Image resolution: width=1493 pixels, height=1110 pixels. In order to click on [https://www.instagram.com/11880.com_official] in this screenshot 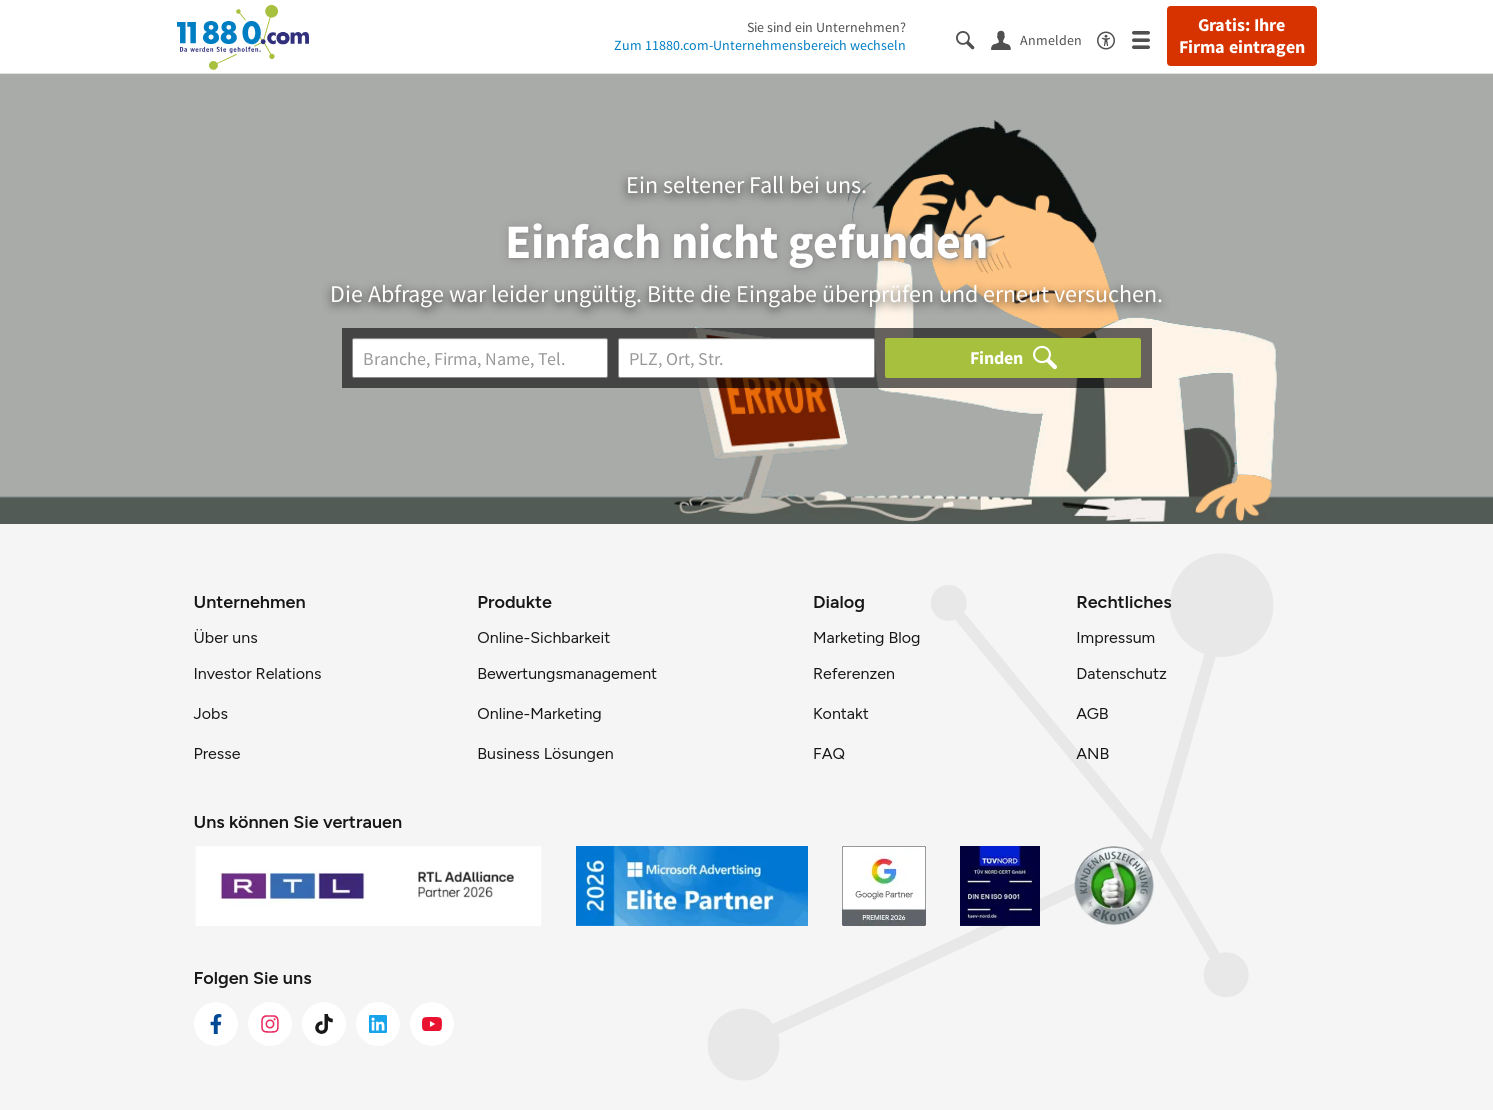, I will do `click(270, 1024)`.